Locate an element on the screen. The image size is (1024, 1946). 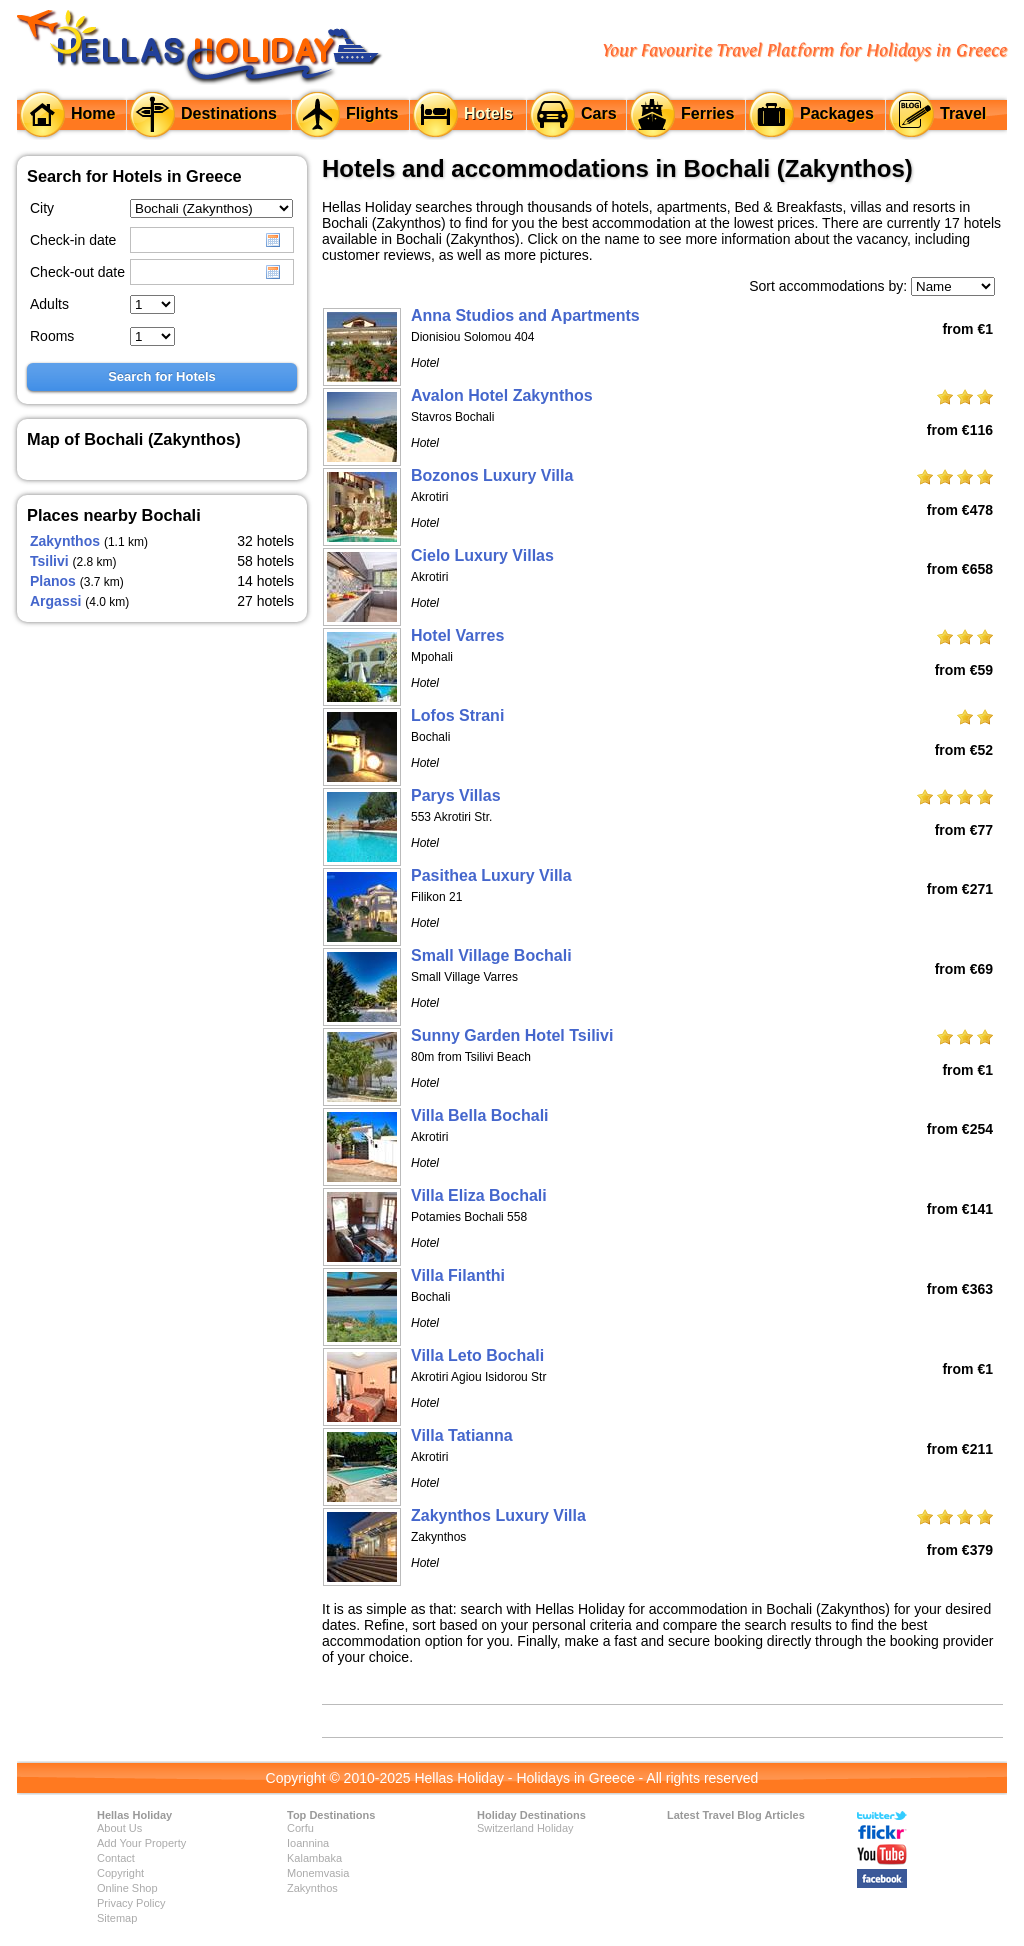
Check-out date is located at coordinates (77, 272).